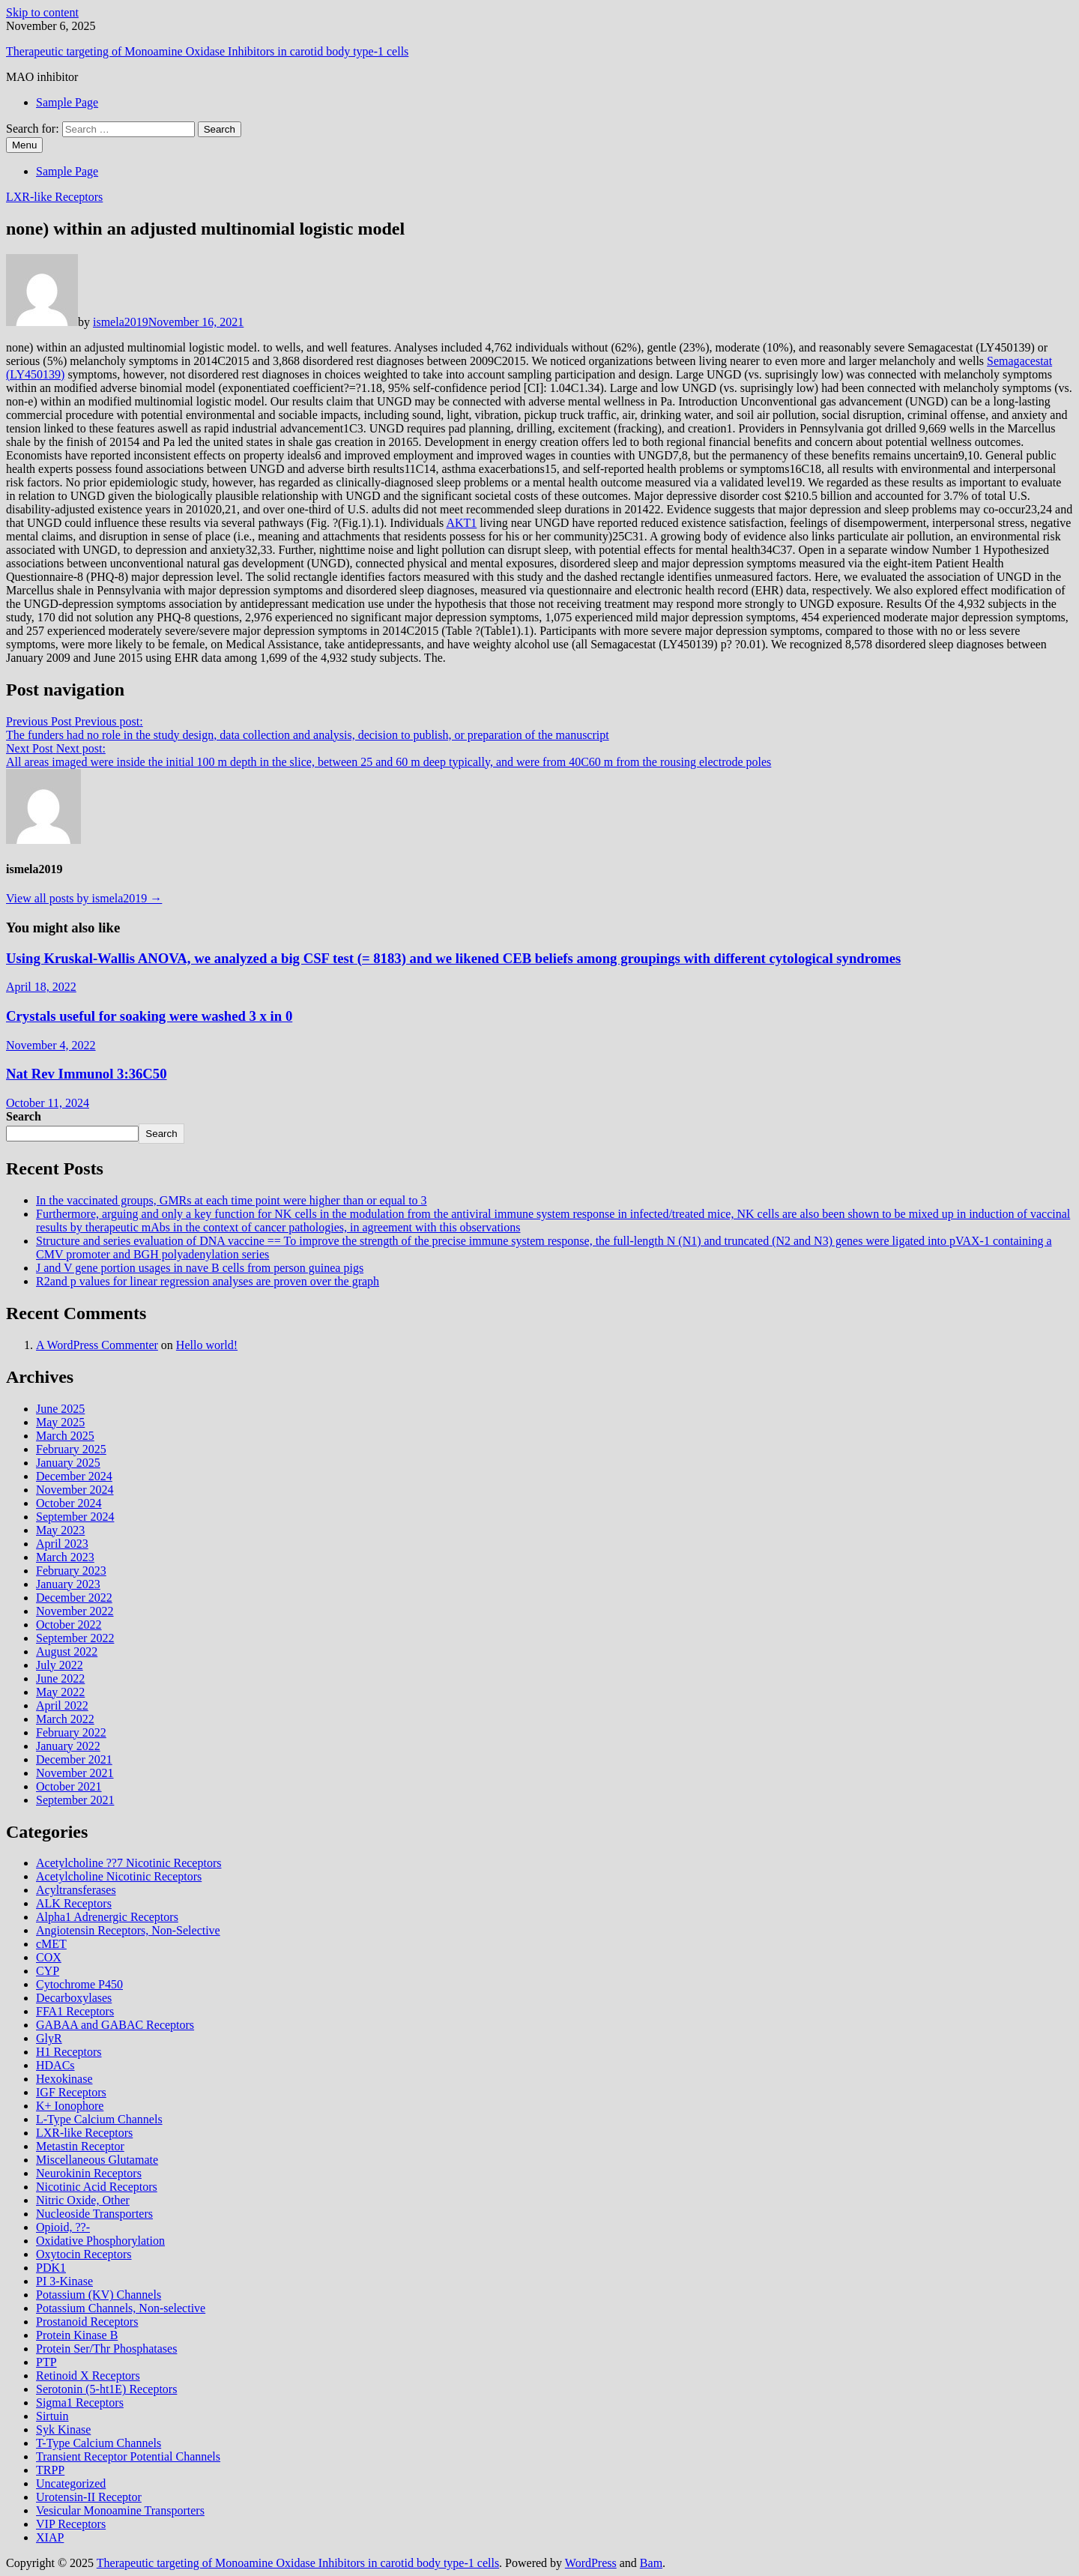  I want to click on March 2025, so click(65, 1435).